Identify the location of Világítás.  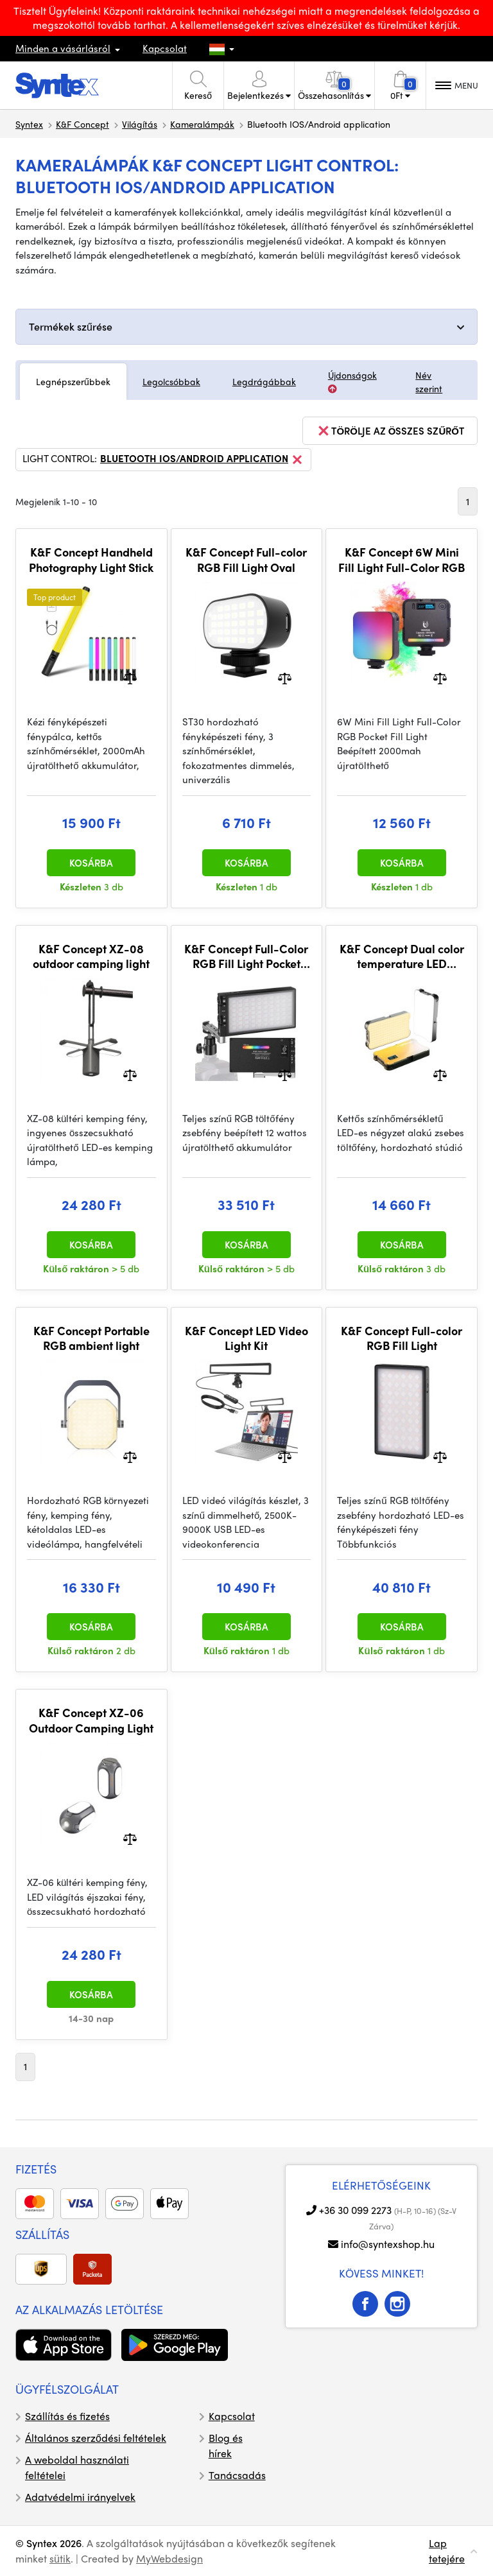
(139, 123).